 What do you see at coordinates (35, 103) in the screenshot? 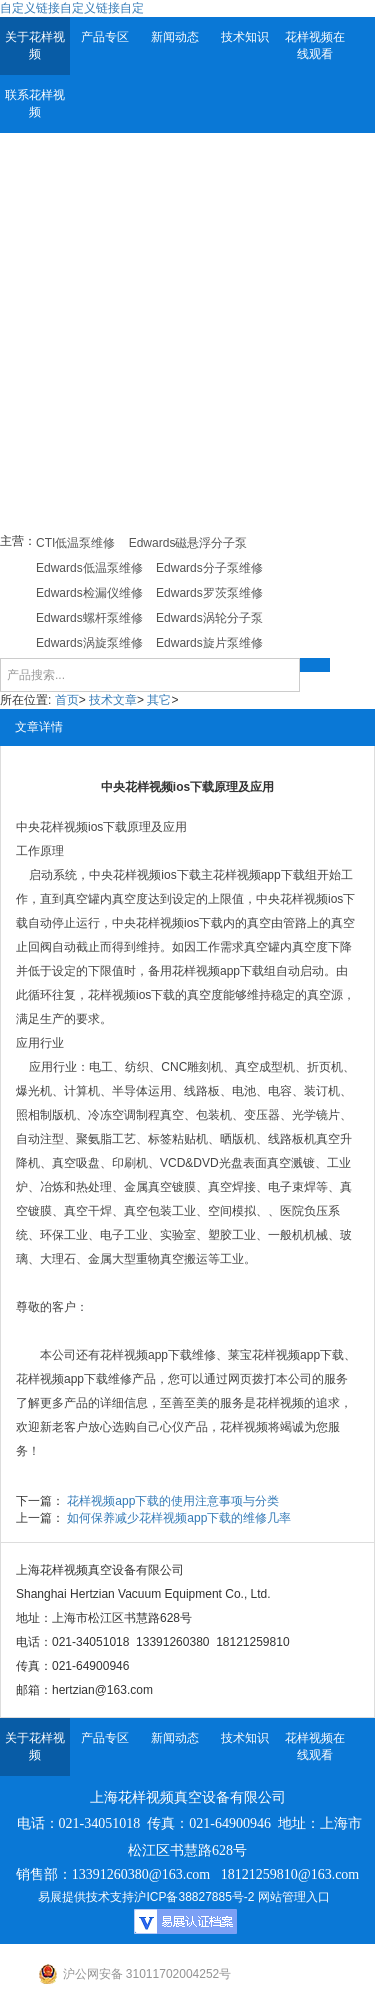
I see `联系花样视频` at bounding box center [35, 103].